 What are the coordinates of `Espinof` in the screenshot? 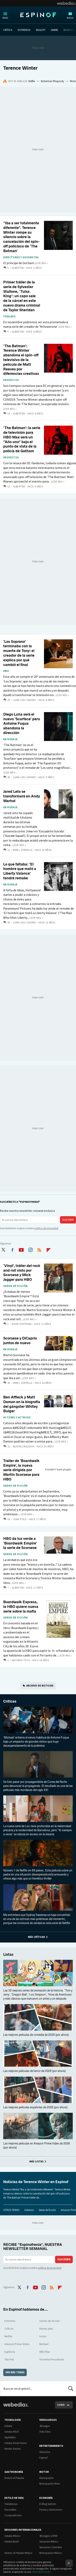 It's located at (38, 14).